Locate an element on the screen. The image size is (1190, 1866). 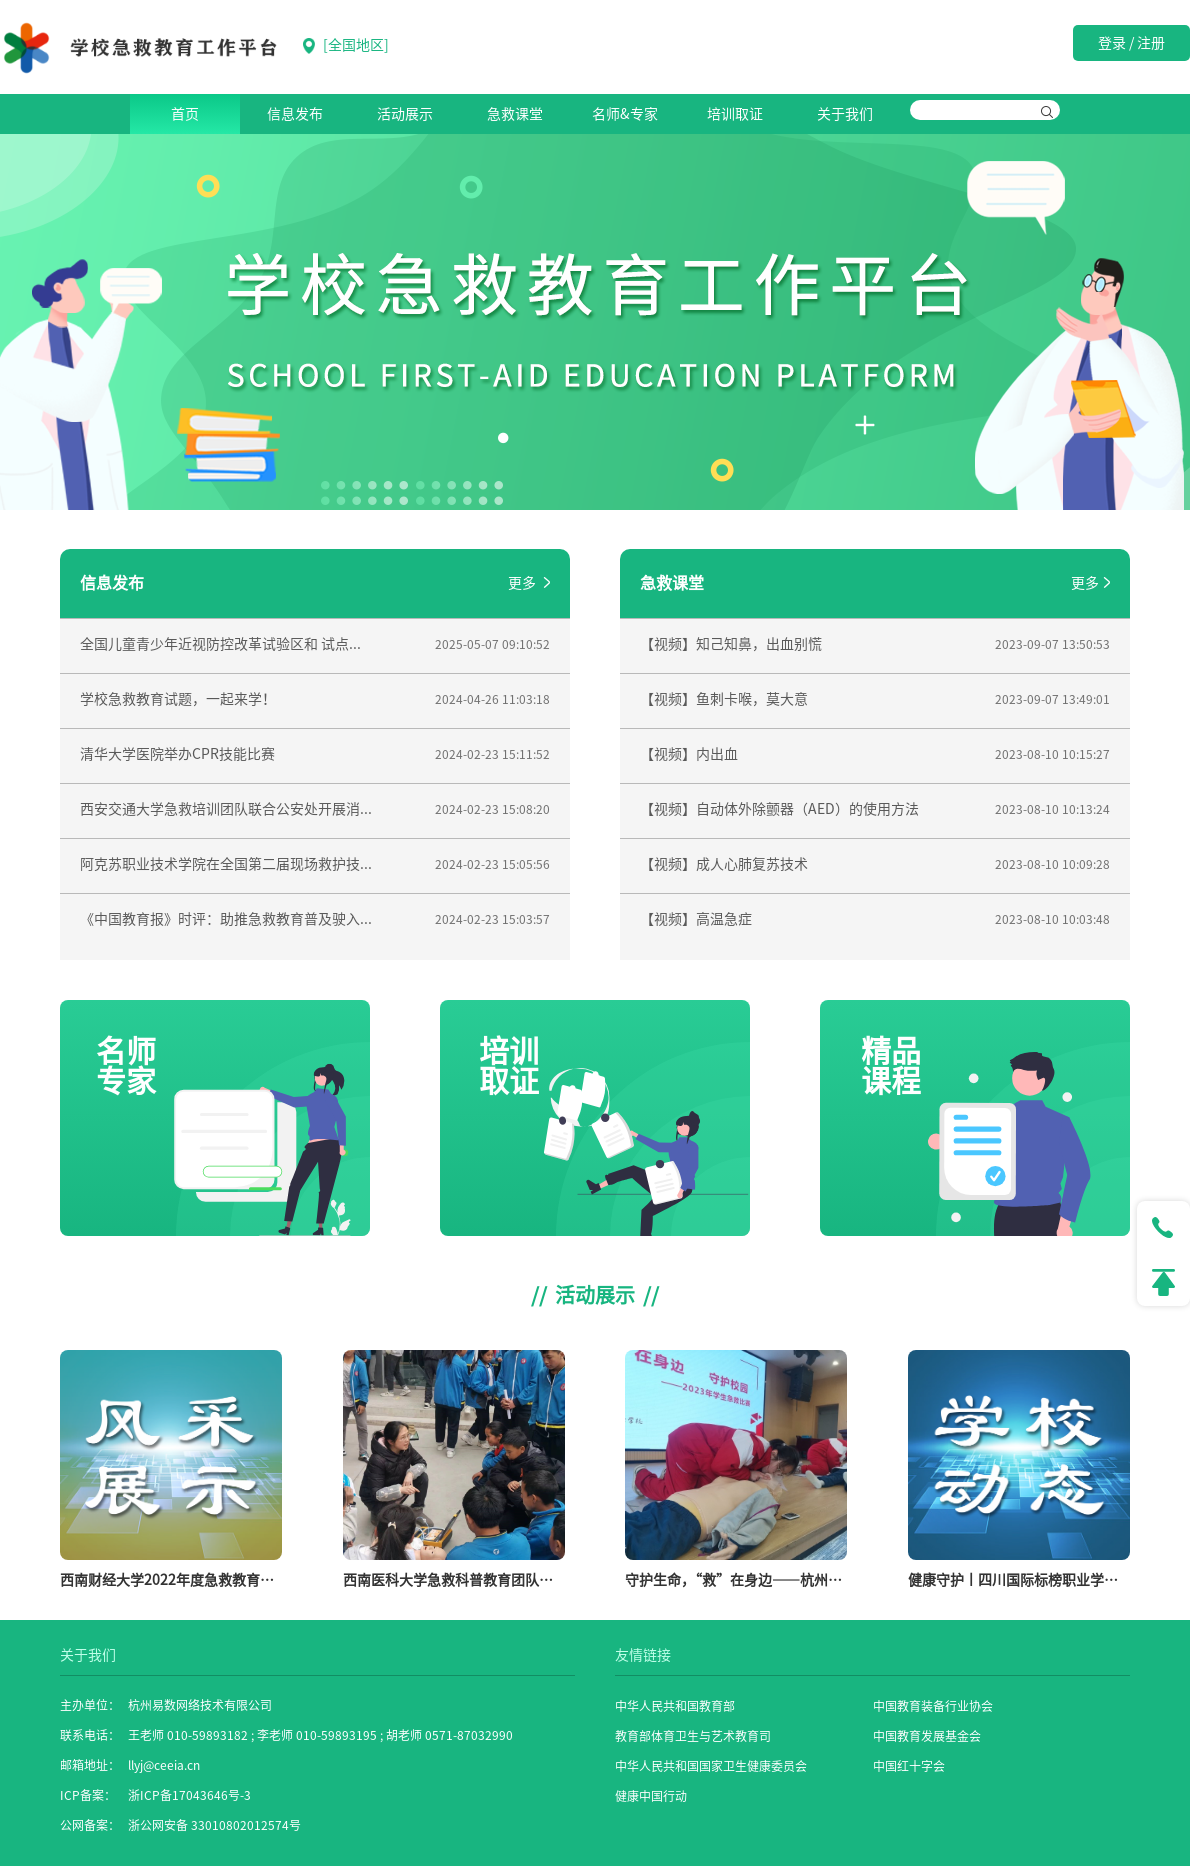
名师&专家 is located at coordinates (625, 114).